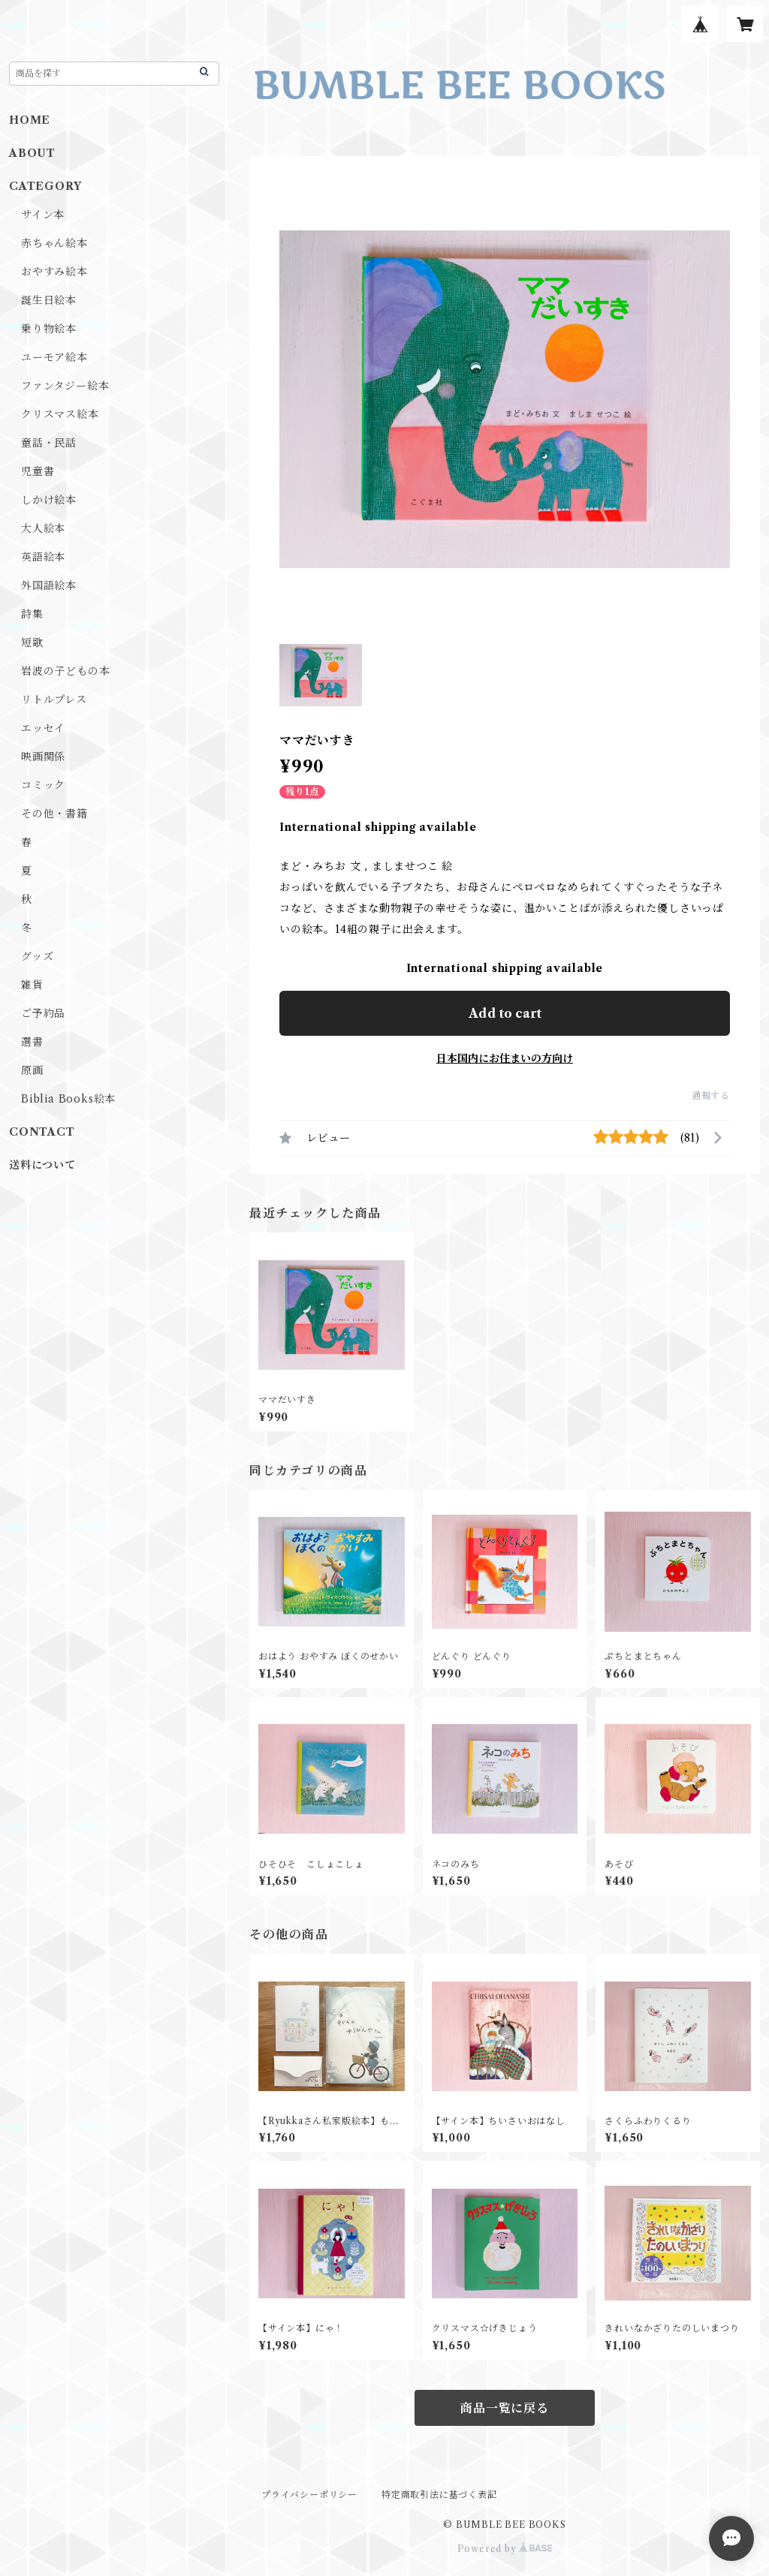 This screenshot has width=769, height=2576. Describe the element at coordinates (54, 243) in the screenshot. I see `赤ちゃん絵本` at that location.